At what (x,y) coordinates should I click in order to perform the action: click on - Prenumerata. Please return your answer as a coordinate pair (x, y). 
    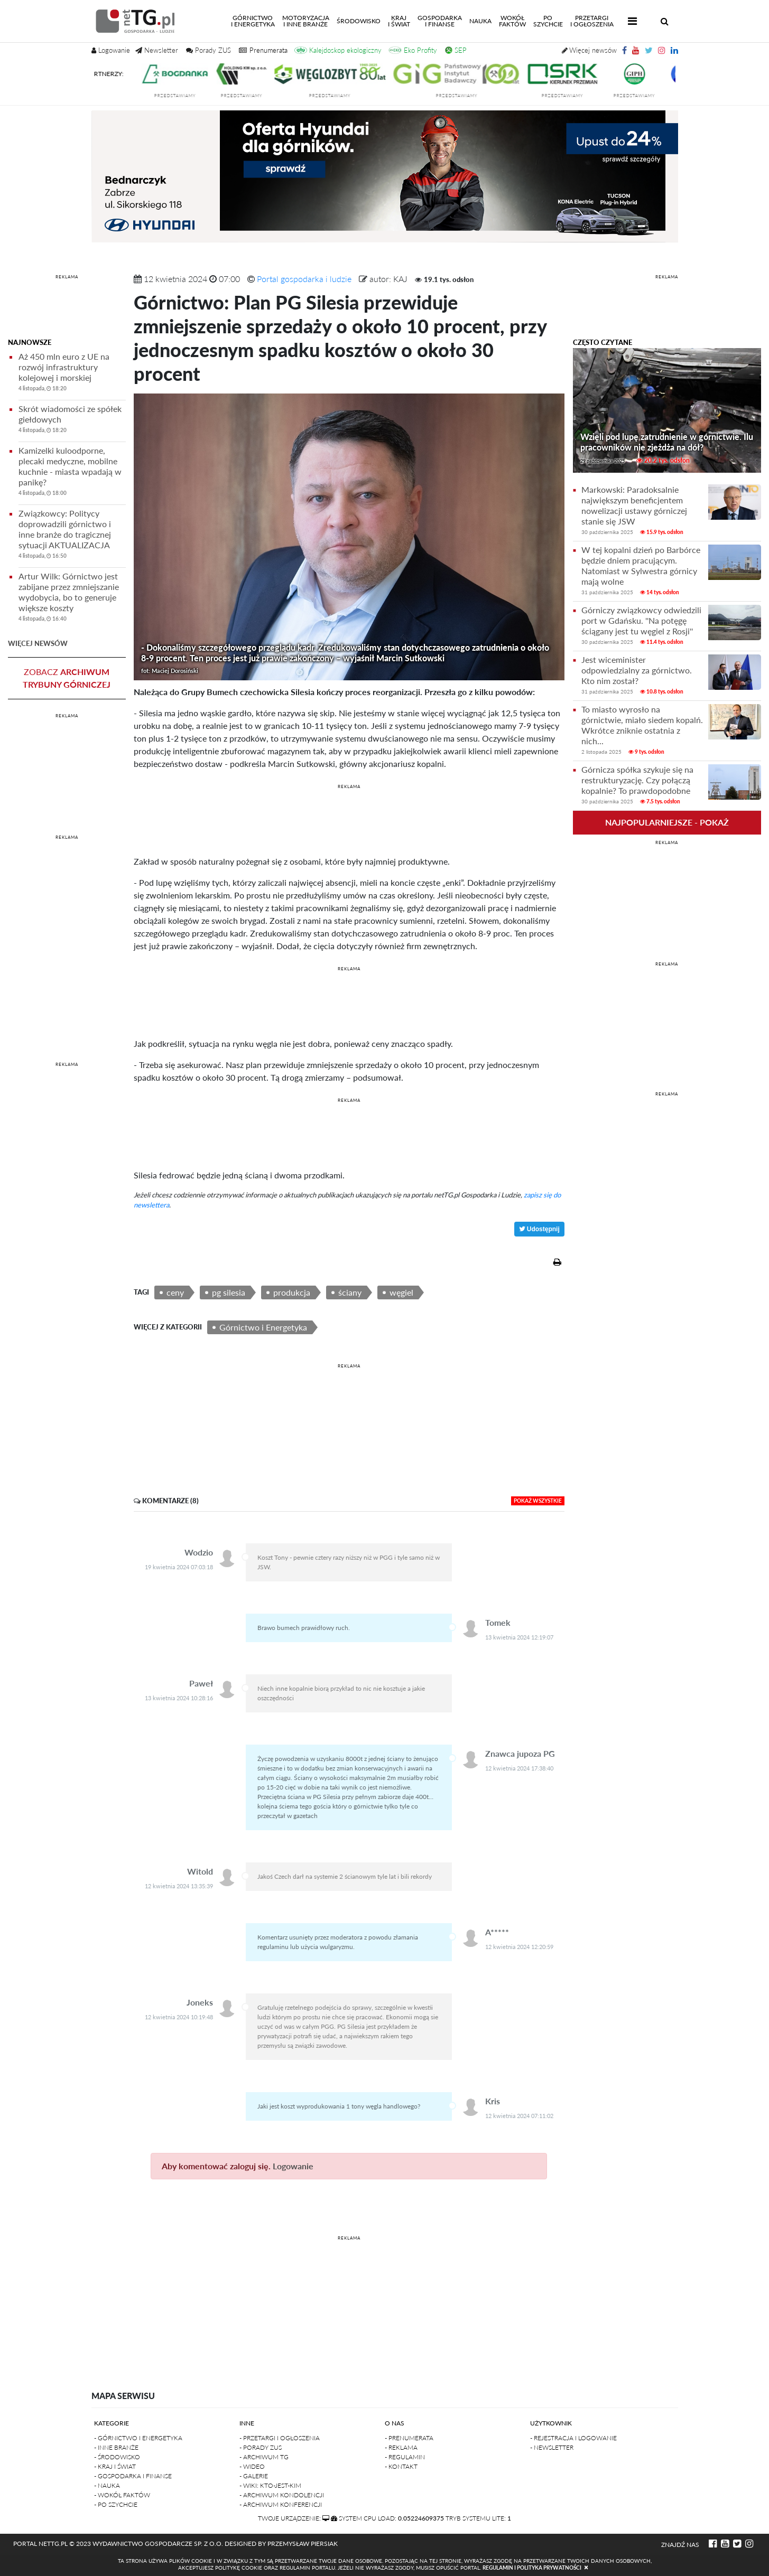
    Looking at the image, I should click on (409, 2438).